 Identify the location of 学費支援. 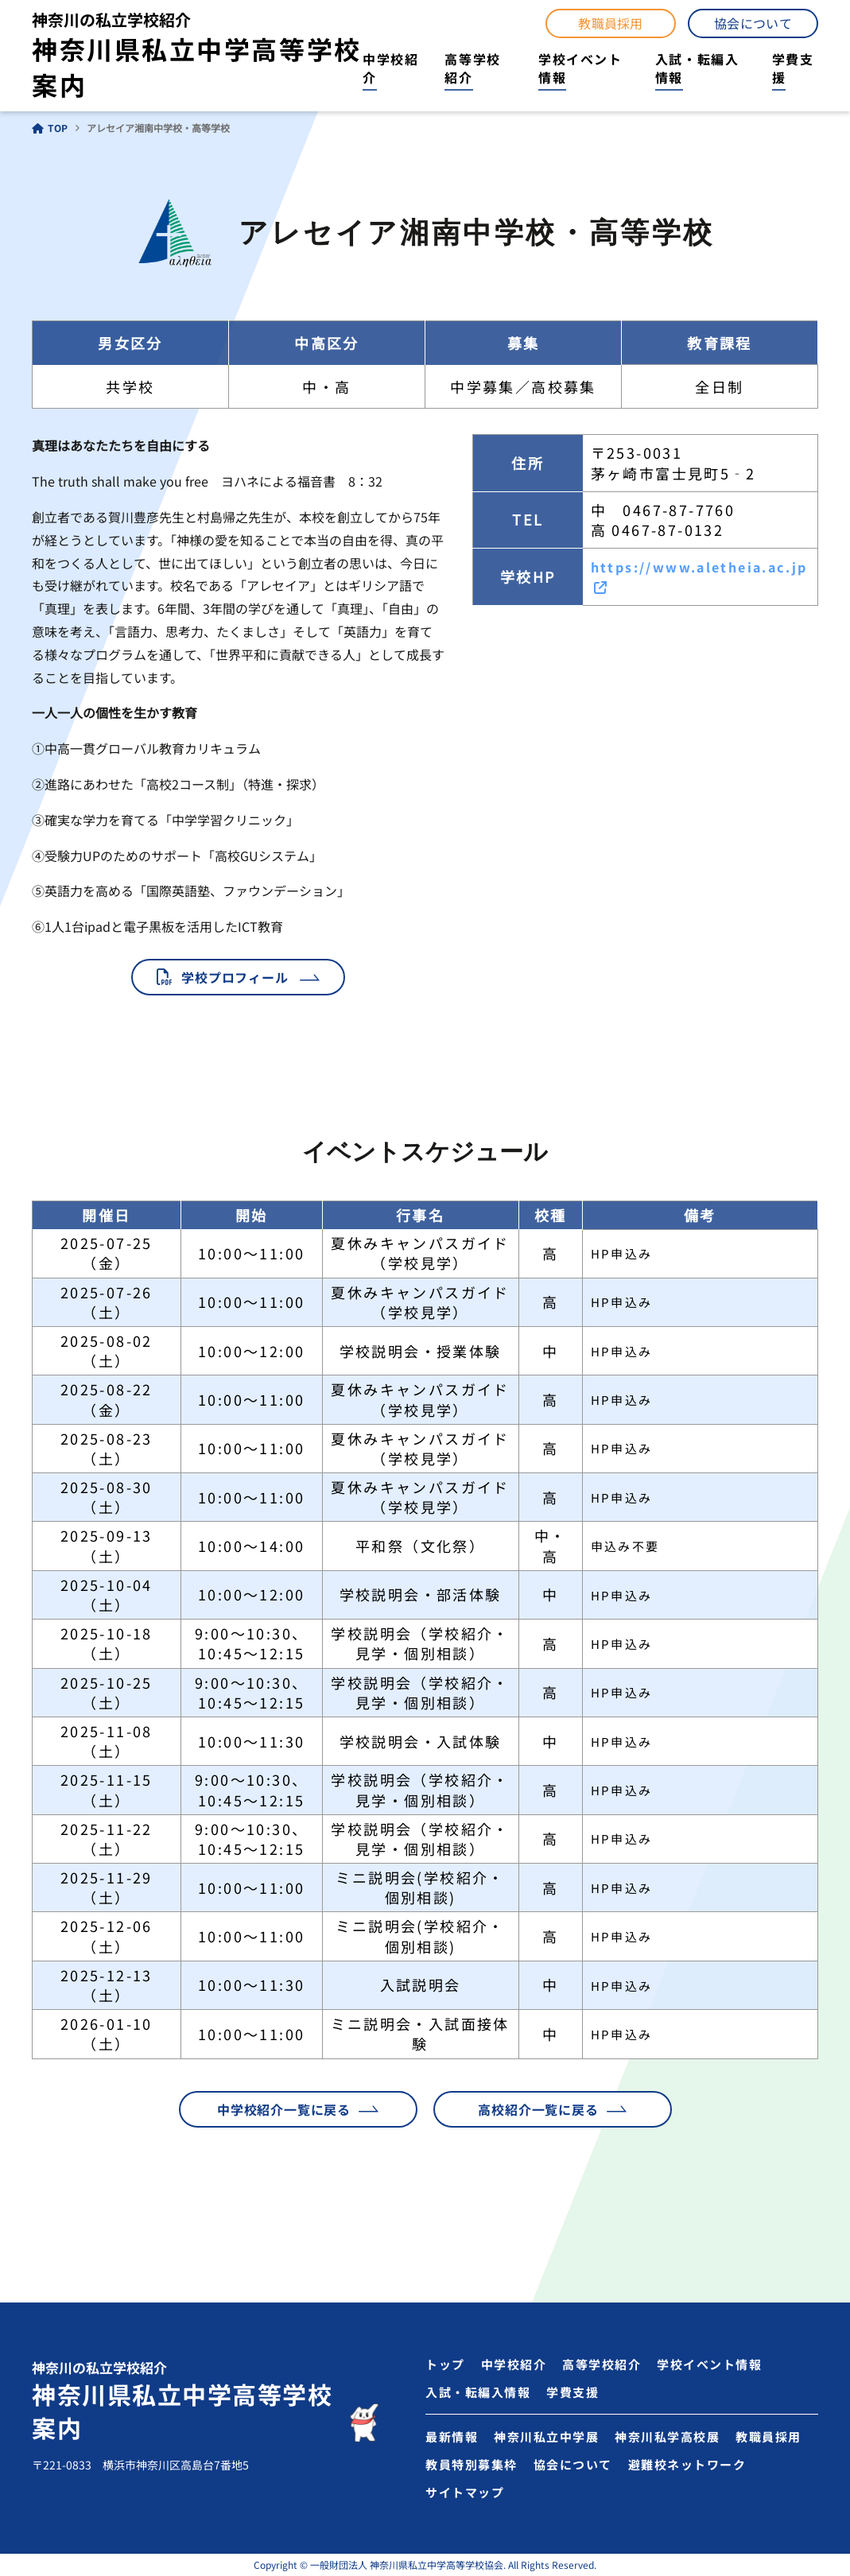
(793, 67).